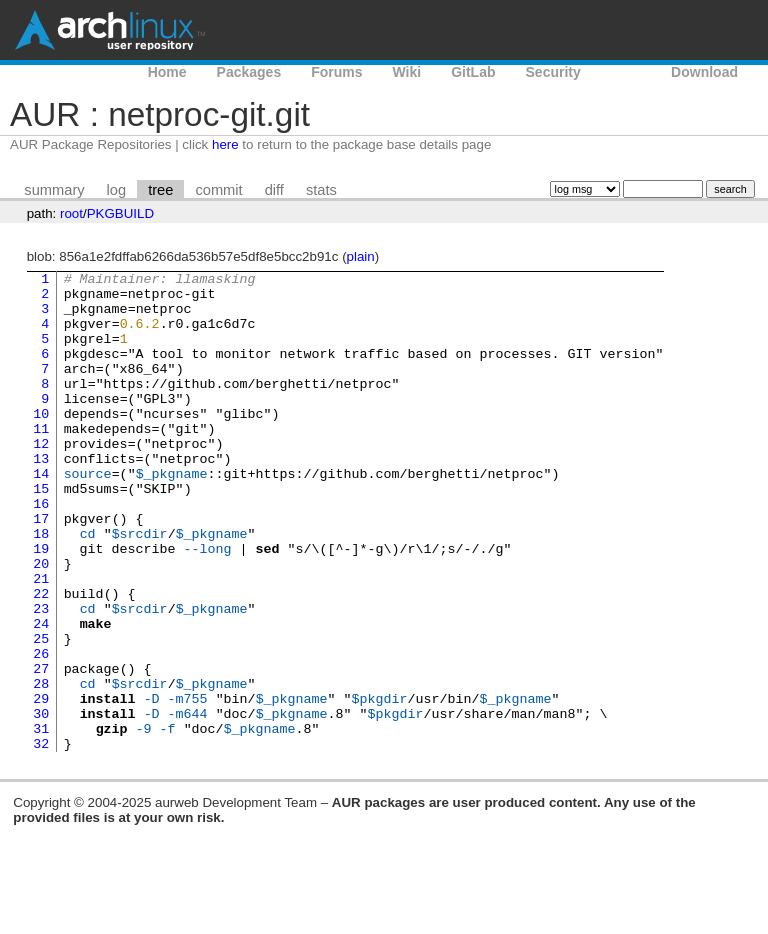 The width and height of the screenshot is (768, 934). Describe the element at coordinates (110, 30) in the screenshot. I see `Arch Linux User Repository` at that location.